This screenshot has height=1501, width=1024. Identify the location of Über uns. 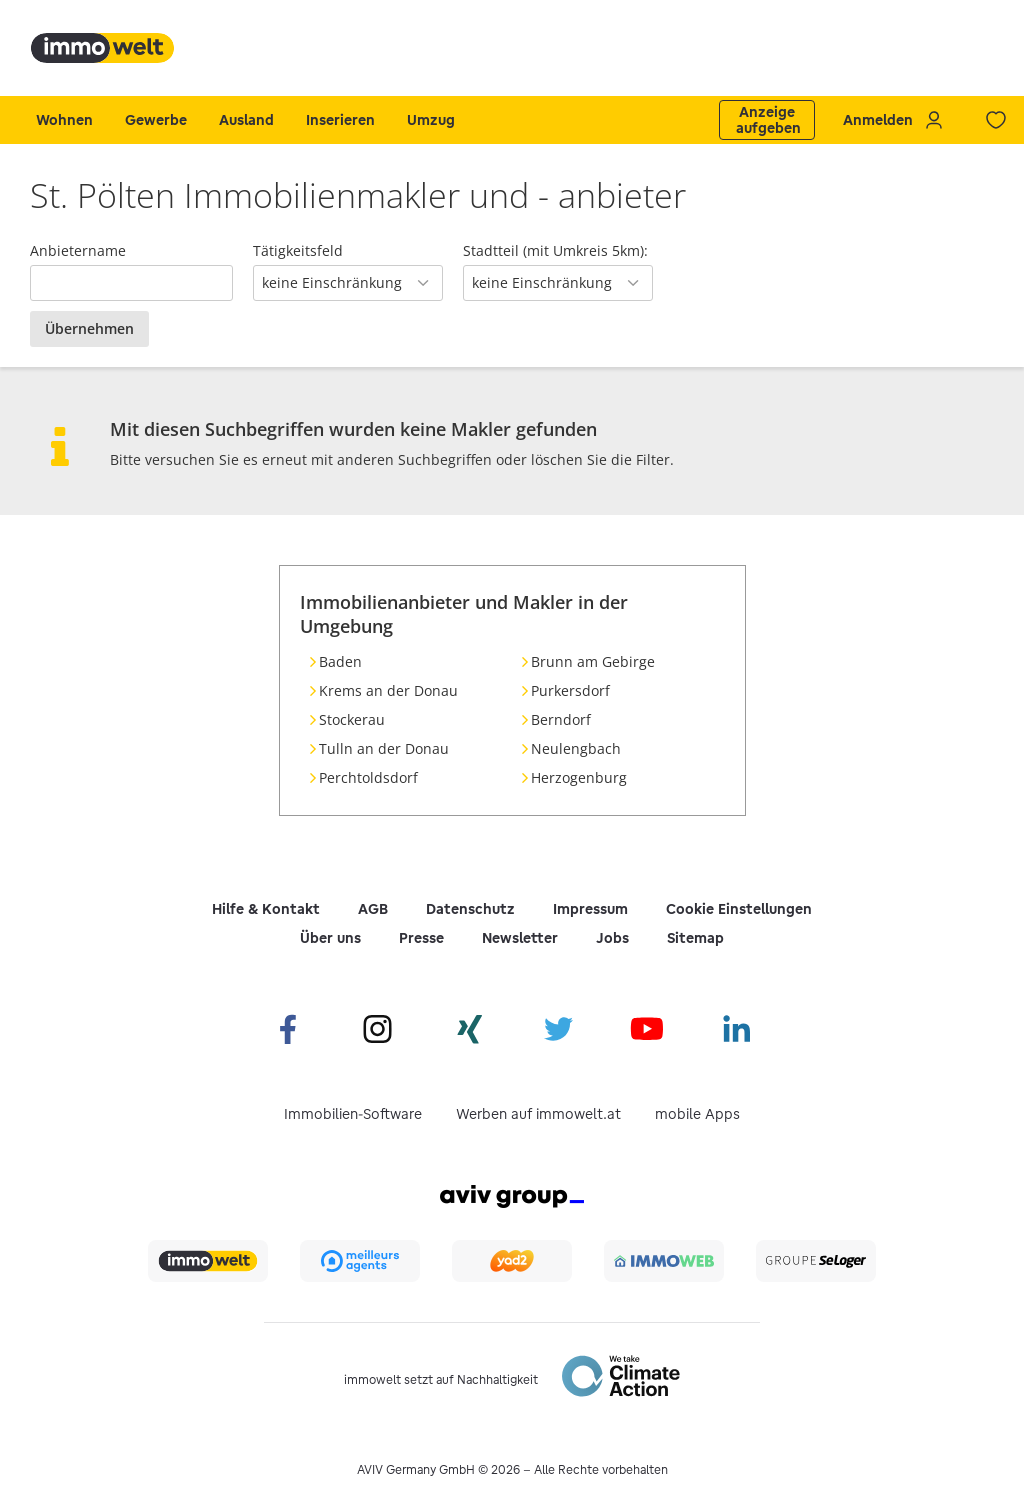
(330, 938).